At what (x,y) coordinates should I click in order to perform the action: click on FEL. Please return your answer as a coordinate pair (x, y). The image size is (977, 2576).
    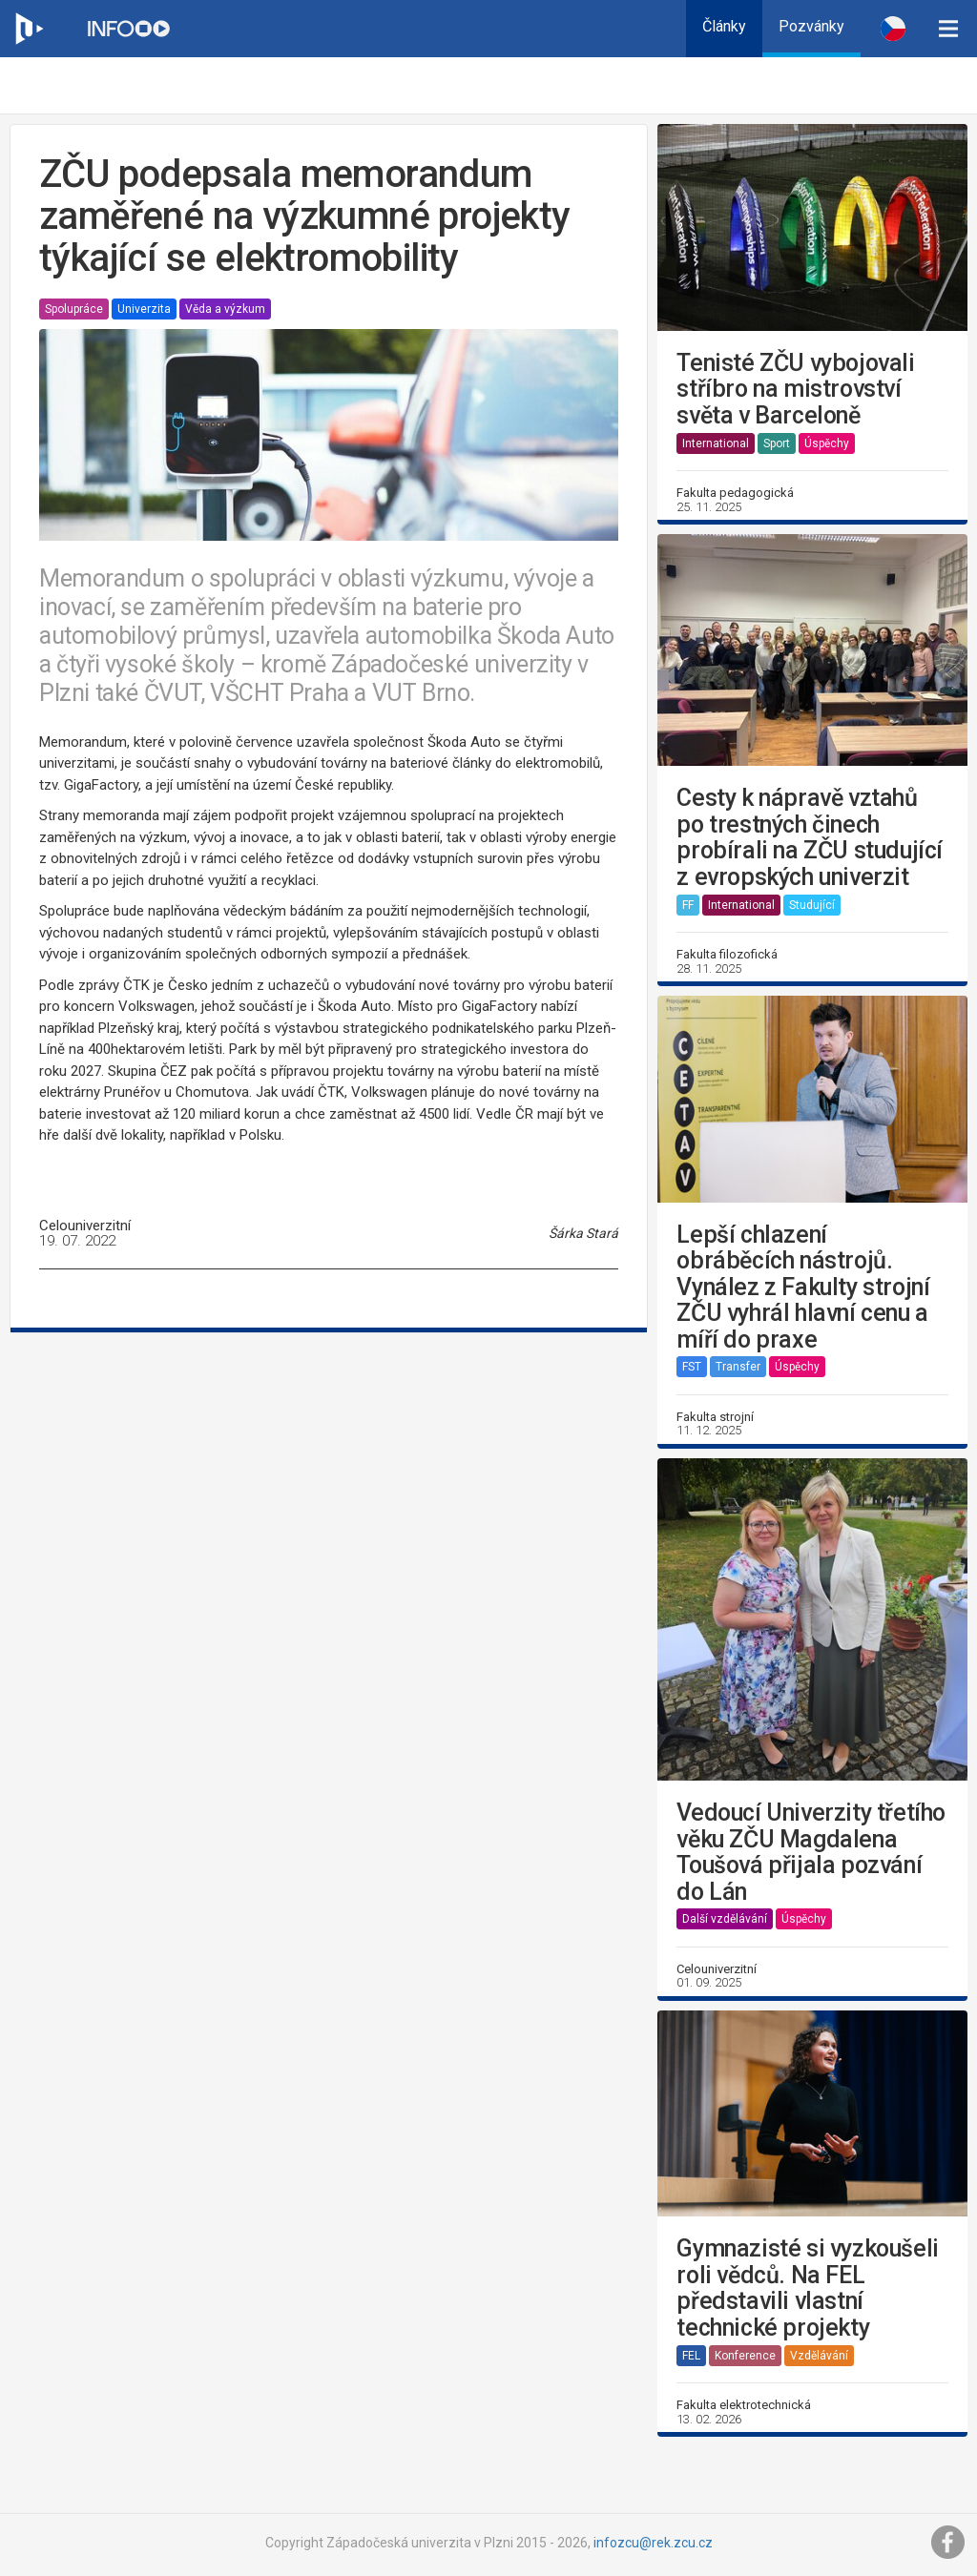
    Looking at the image, I should click on (691, 2355).